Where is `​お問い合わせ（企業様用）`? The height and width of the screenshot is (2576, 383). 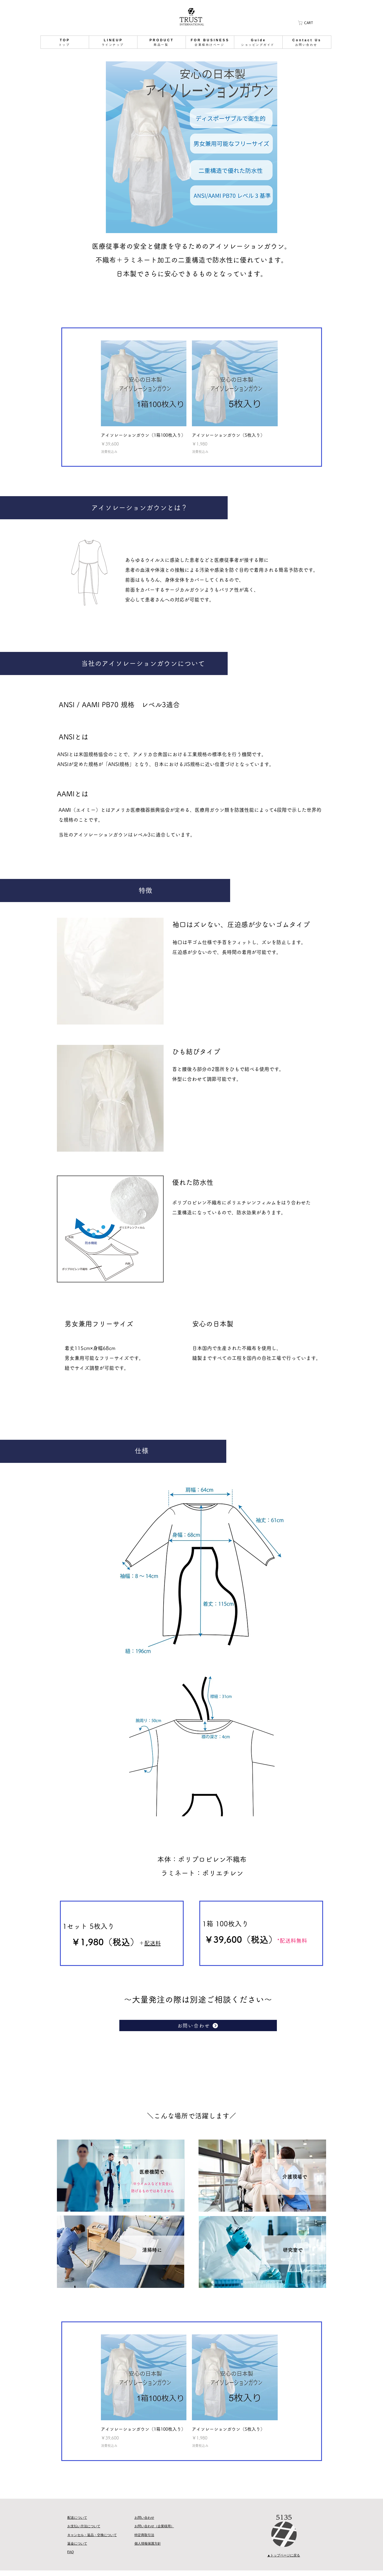 ​お問い合わせ（企業様用） is located at coordinates (154, 2526).